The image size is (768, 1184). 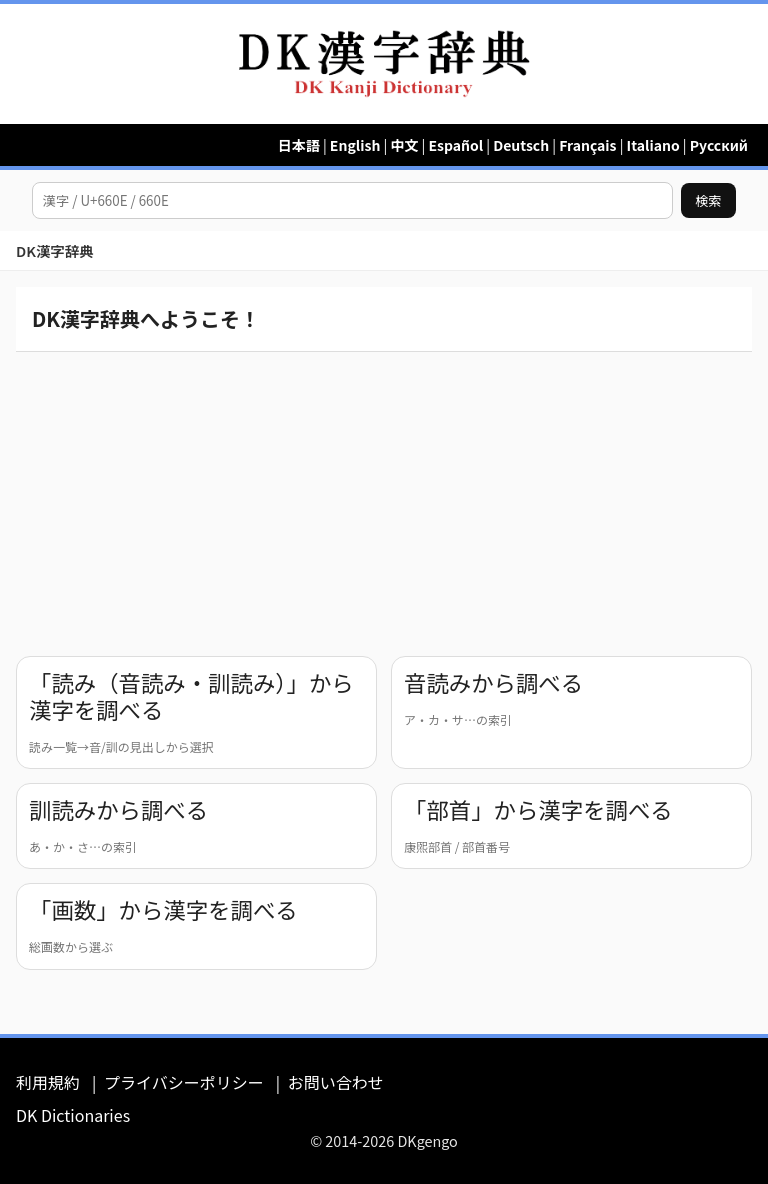 What do you see at coordinates (299, 145) in the screenshot?
I see `日本語` at bounding box center [299, 145].